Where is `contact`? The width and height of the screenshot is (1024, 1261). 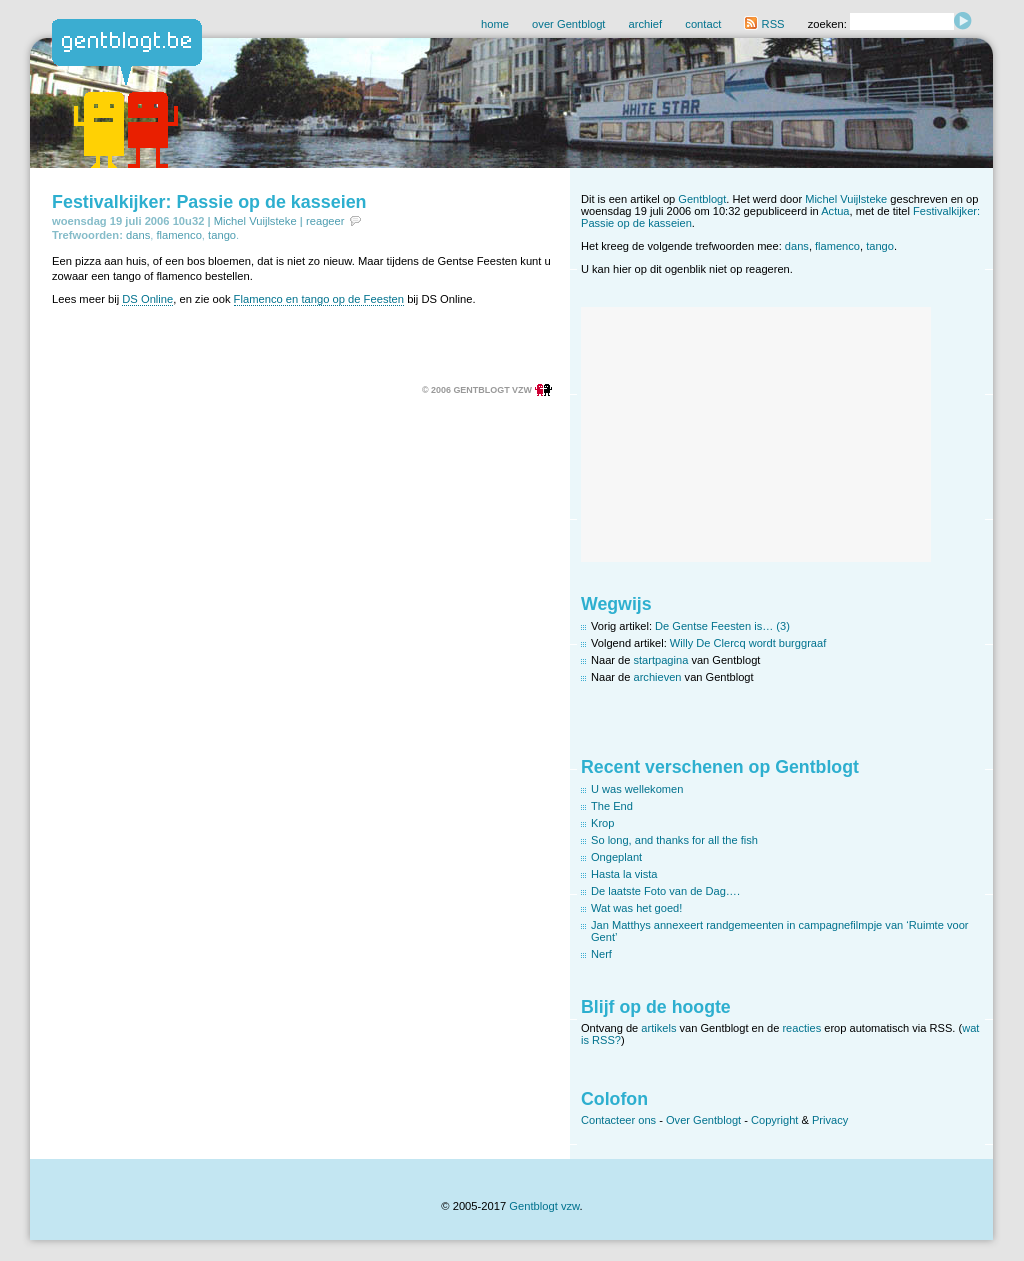 contact is located at coordinates (703, 24).